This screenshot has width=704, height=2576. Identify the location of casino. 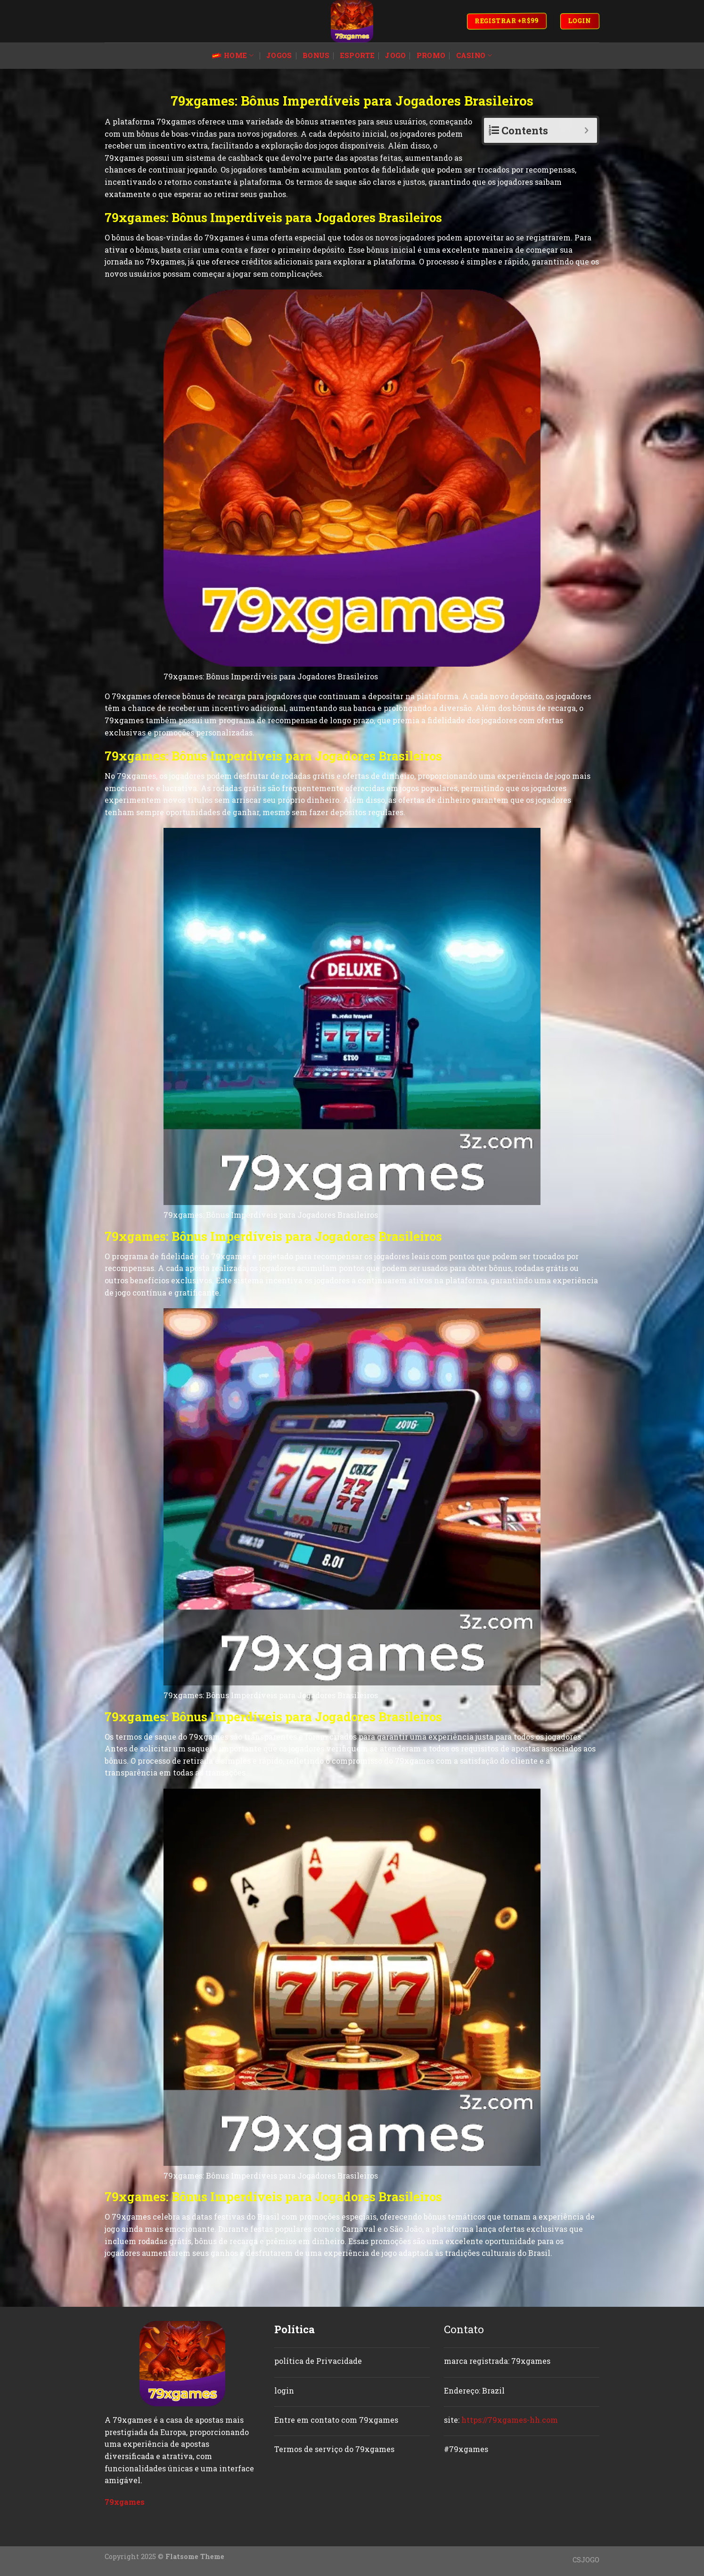
(474, 55).